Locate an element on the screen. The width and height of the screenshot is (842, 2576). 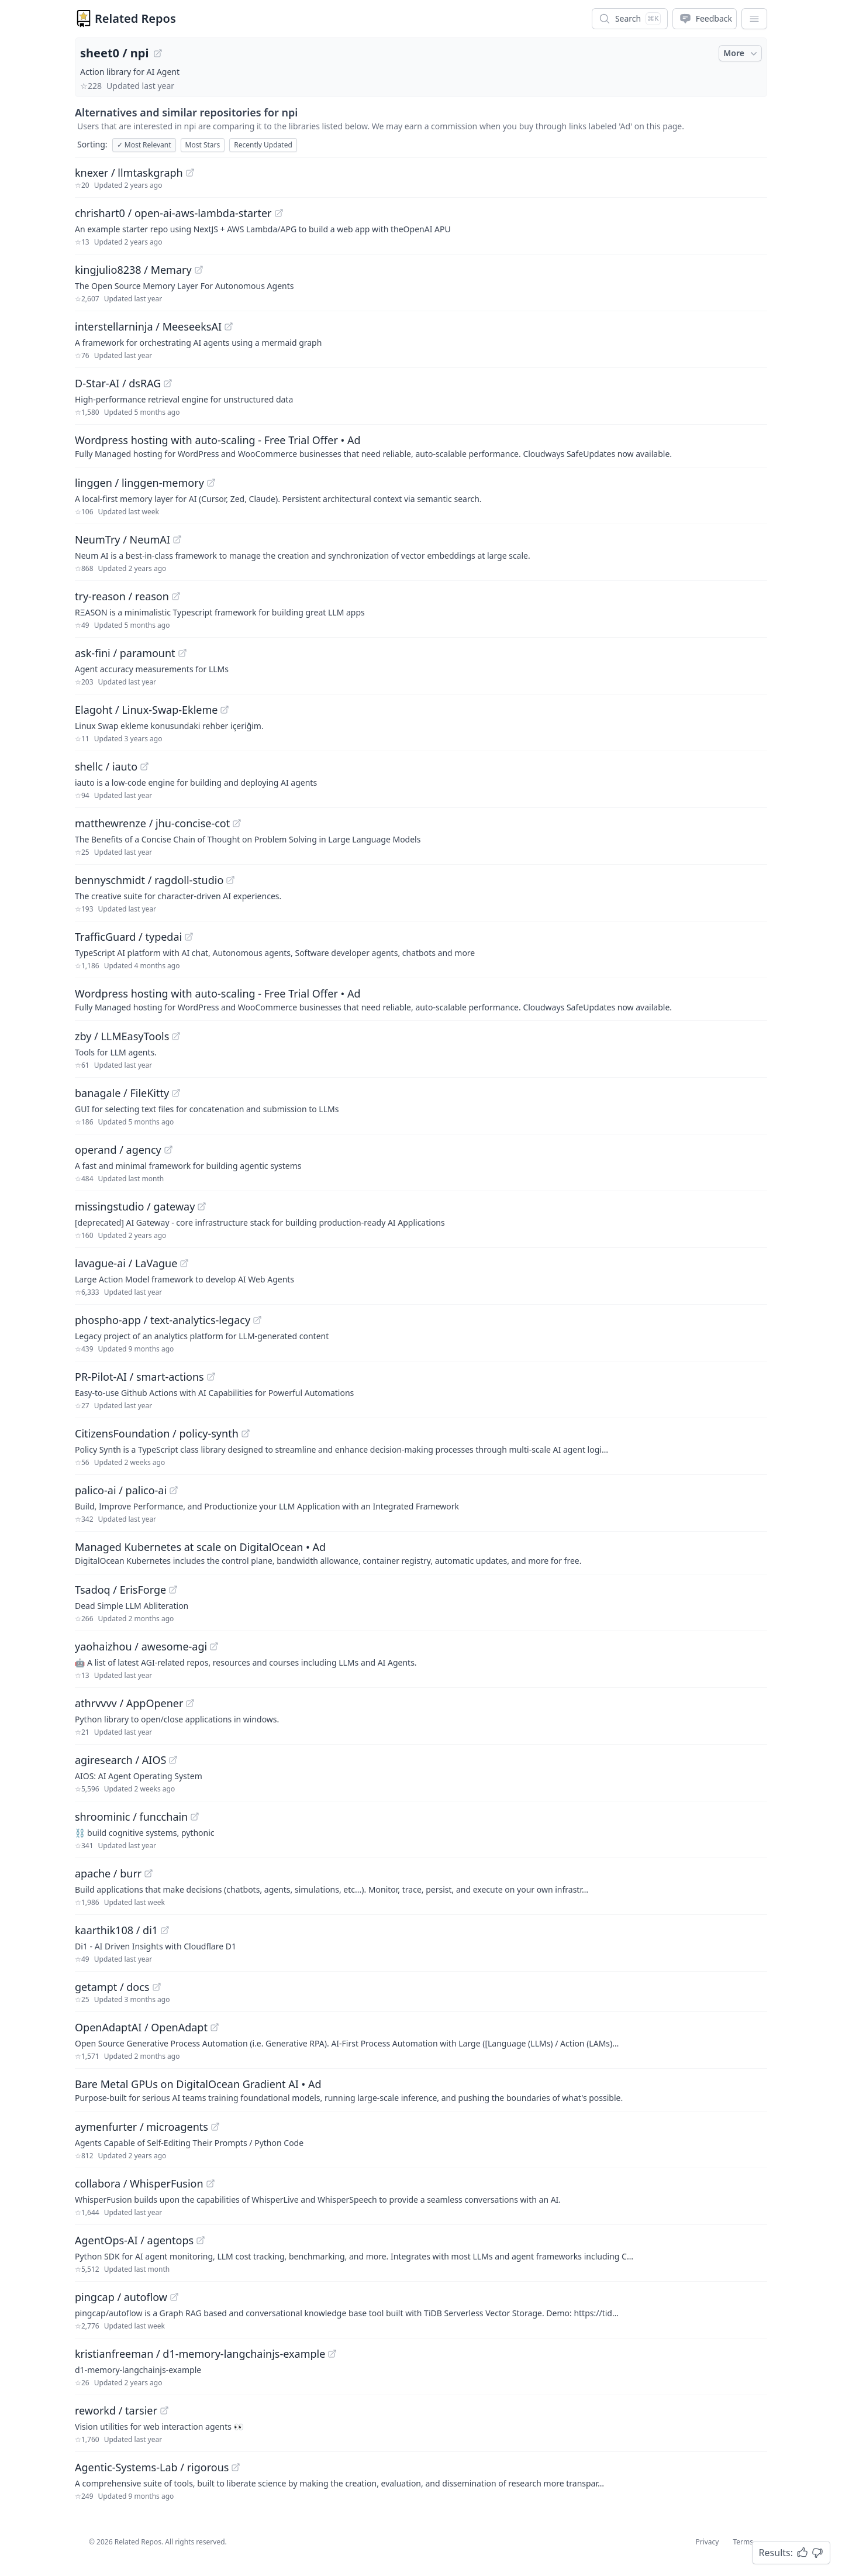
[View "collabora/WhisperFusion" on GitHub] is located at coordinates (210, 2183).